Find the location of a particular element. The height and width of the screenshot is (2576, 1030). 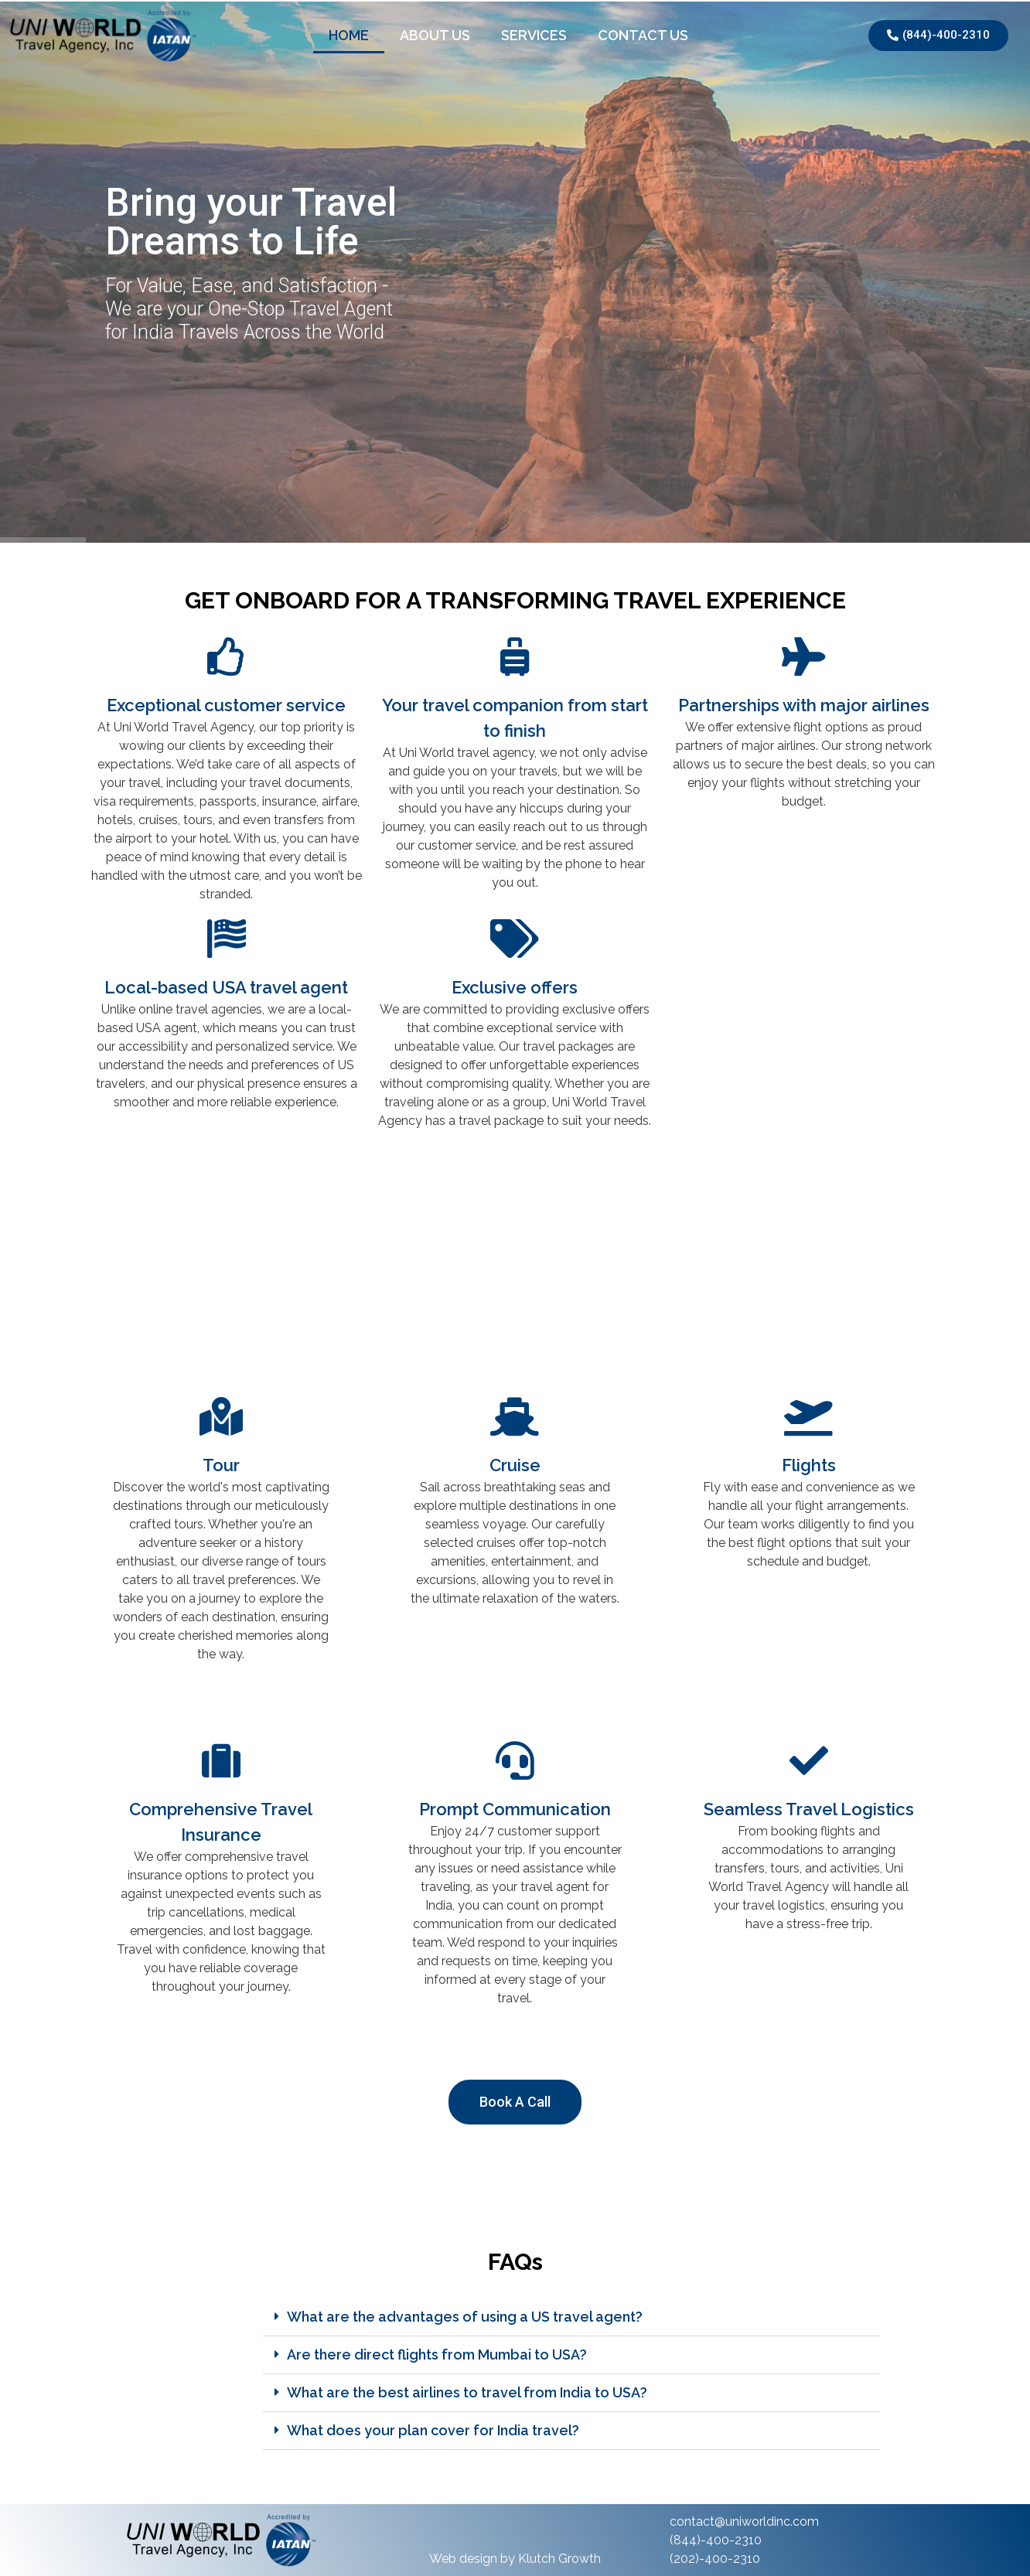

What does your plan cover for India travel? is located at coordinates (433, 2430).